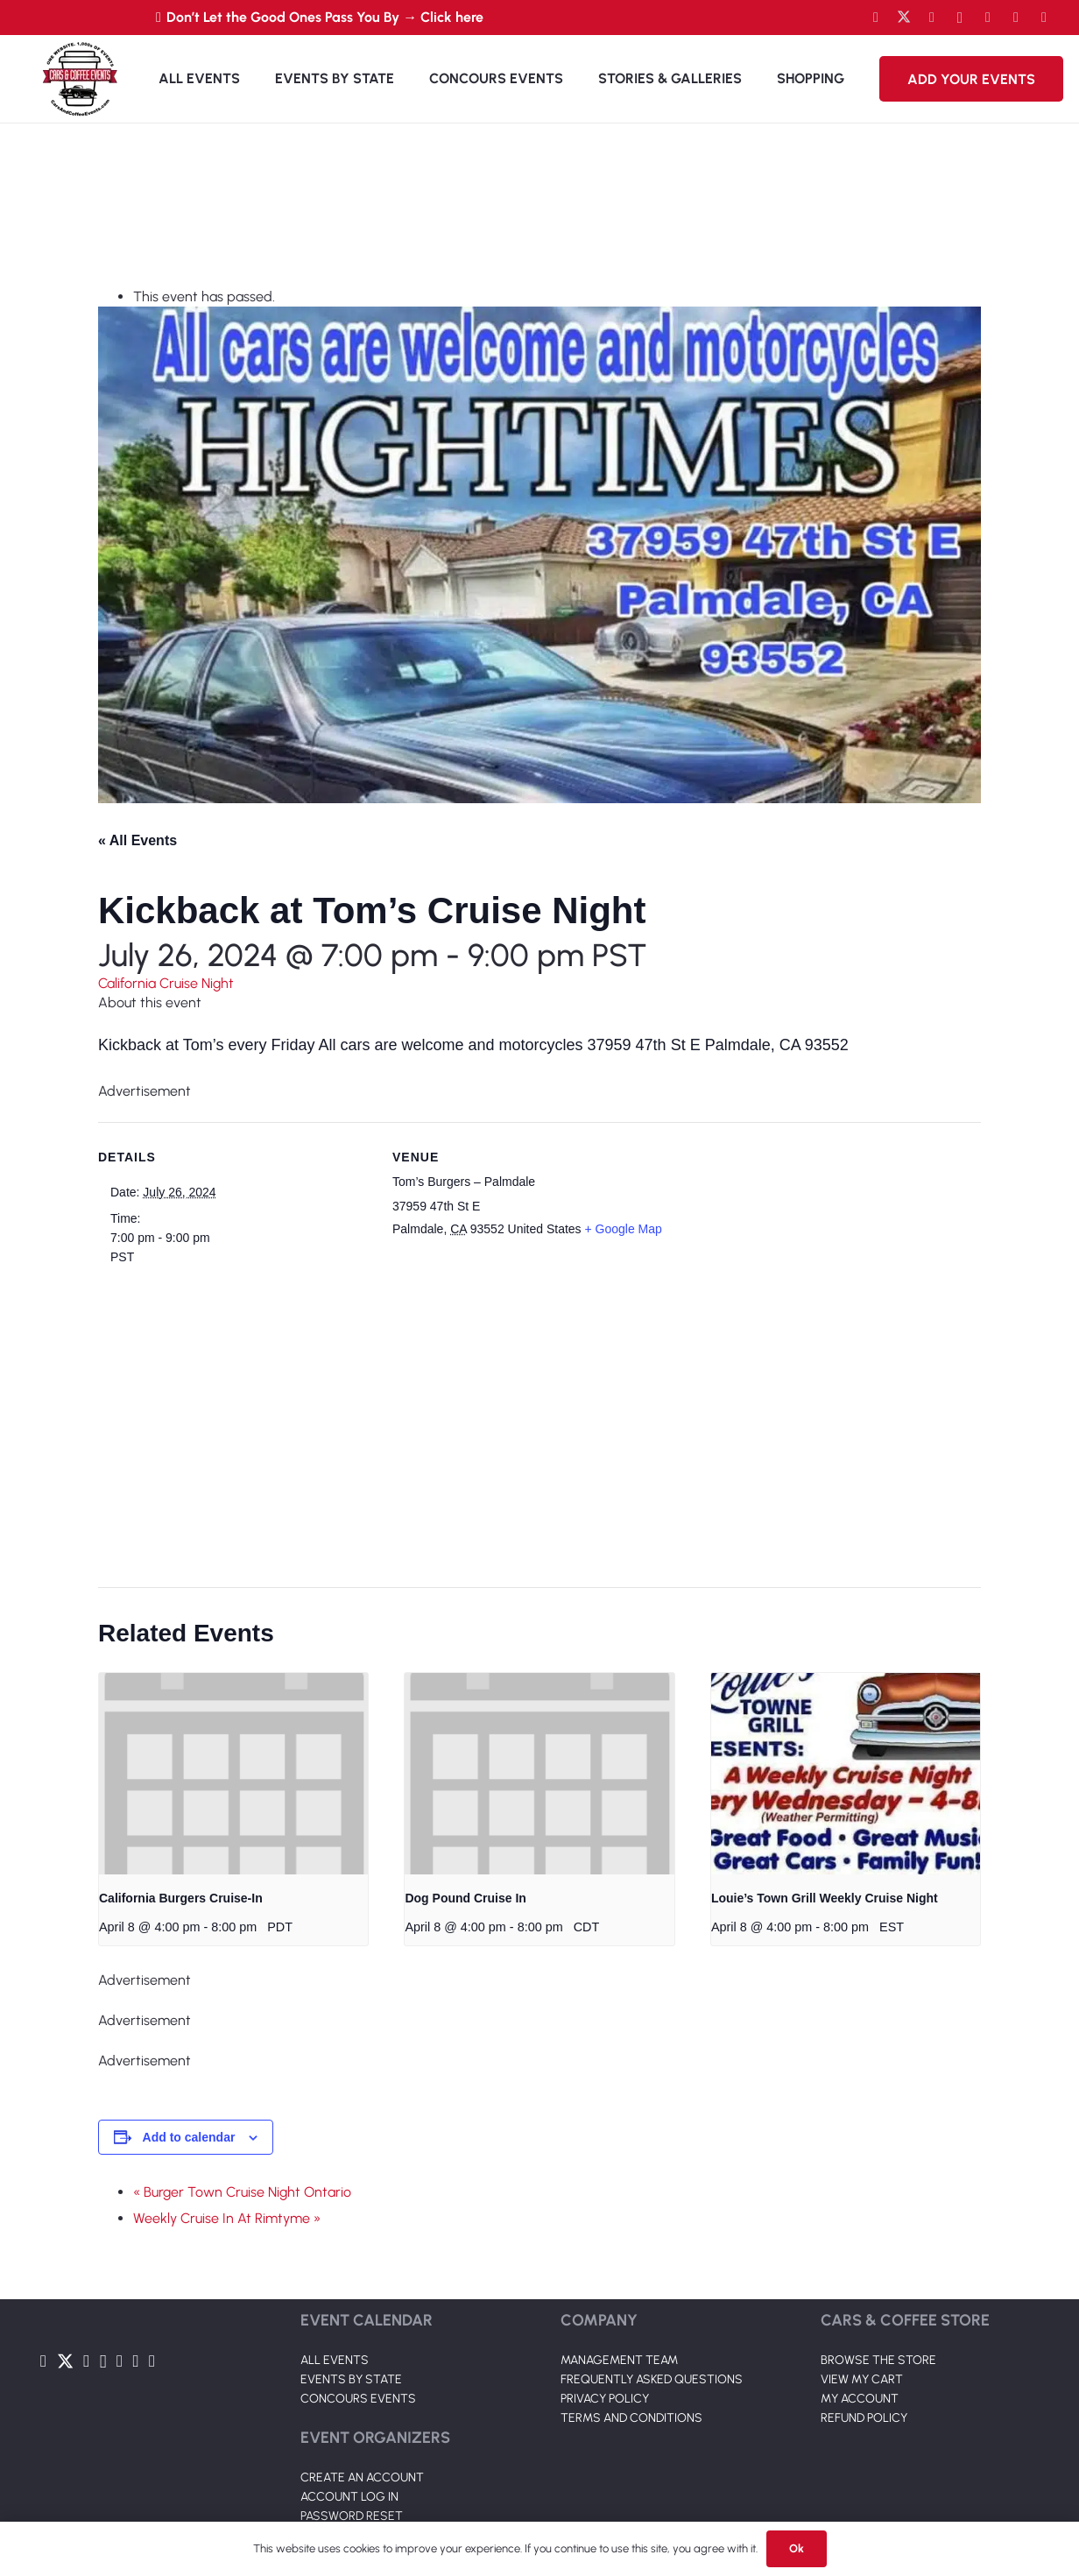  Describe the element at coordinates (181, 1898) in the screenshot. I see `California Burgers Cruise-In` at that location.